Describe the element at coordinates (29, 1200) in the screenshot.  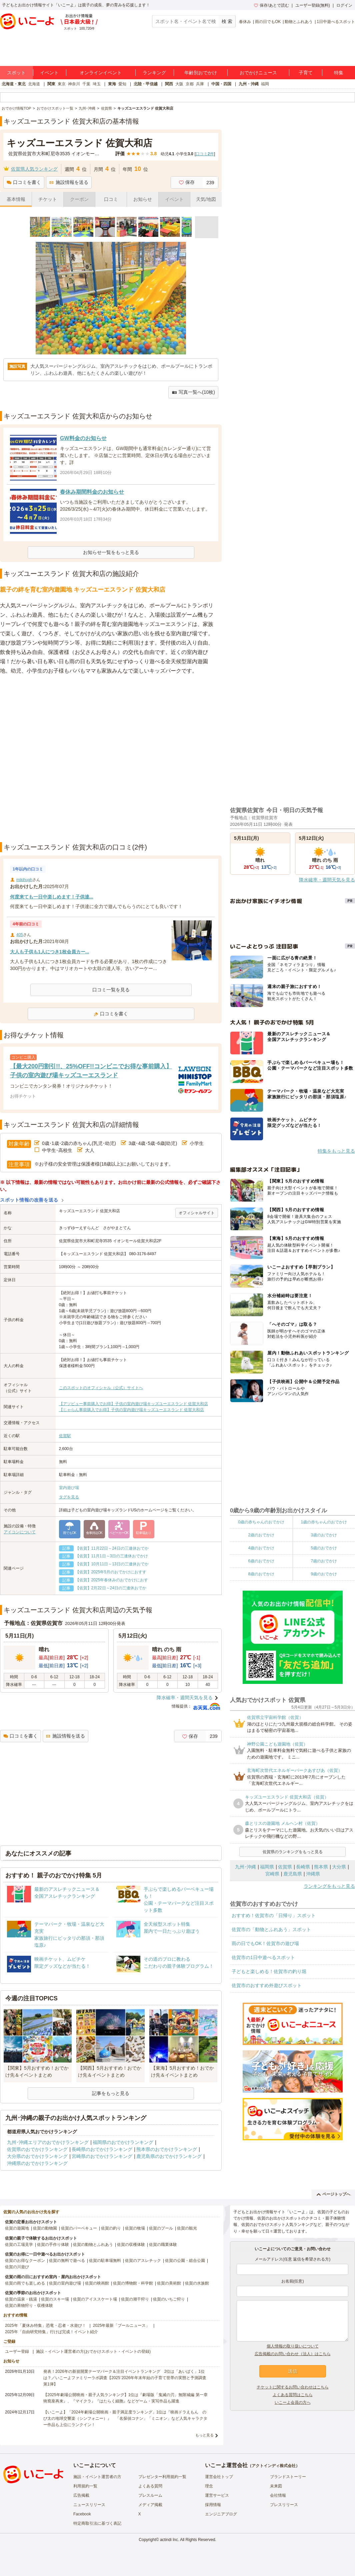
I see `スポット情報の改善を送る` at that location.